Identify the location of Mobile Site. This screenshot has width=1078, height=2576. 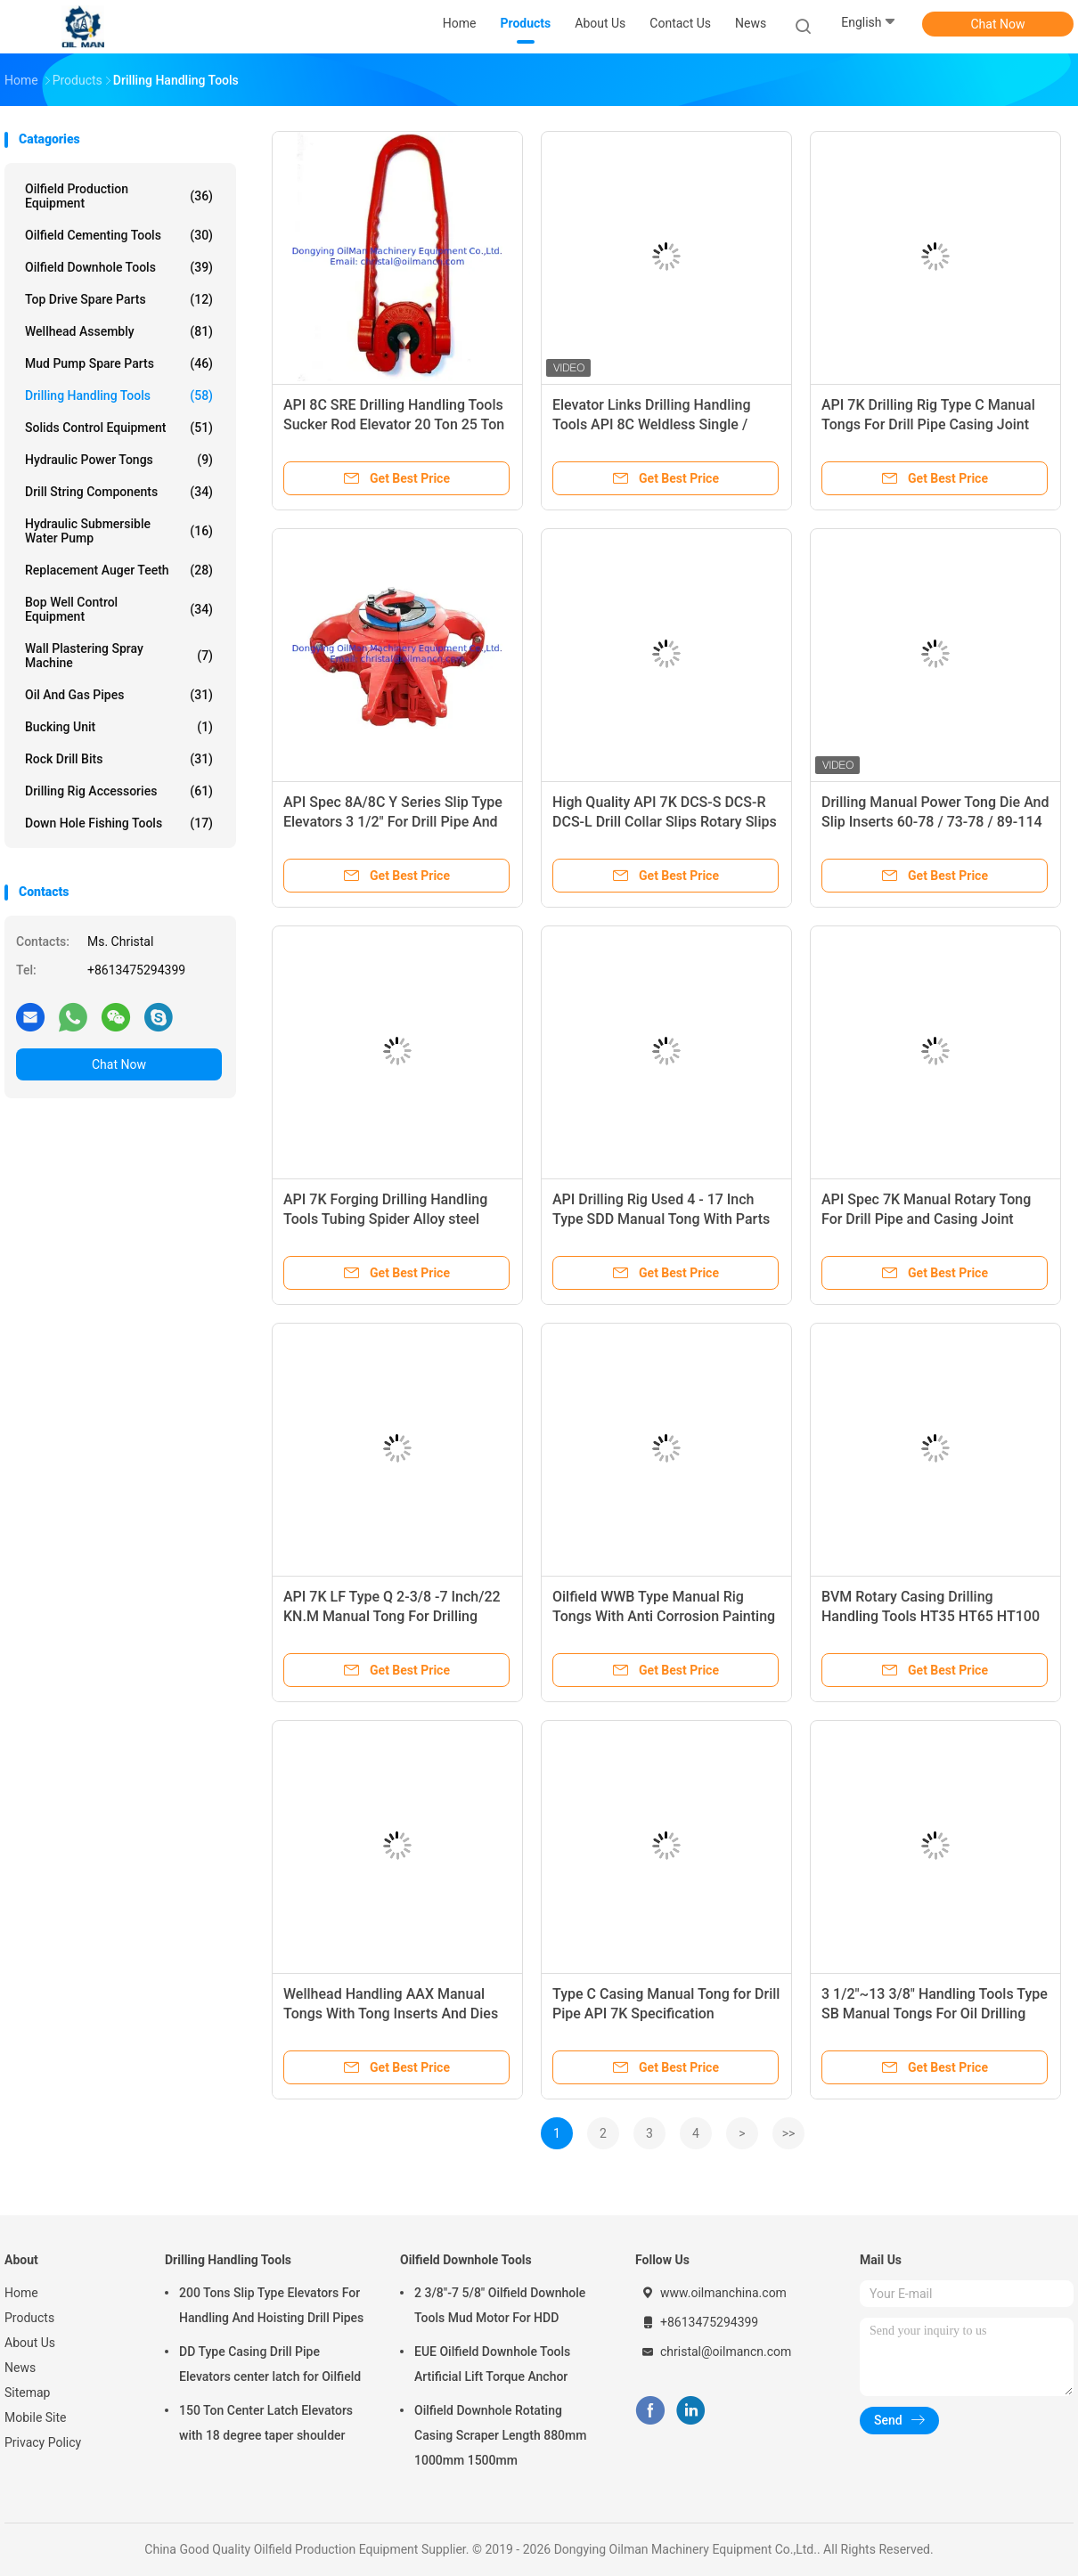
(35, 2417).